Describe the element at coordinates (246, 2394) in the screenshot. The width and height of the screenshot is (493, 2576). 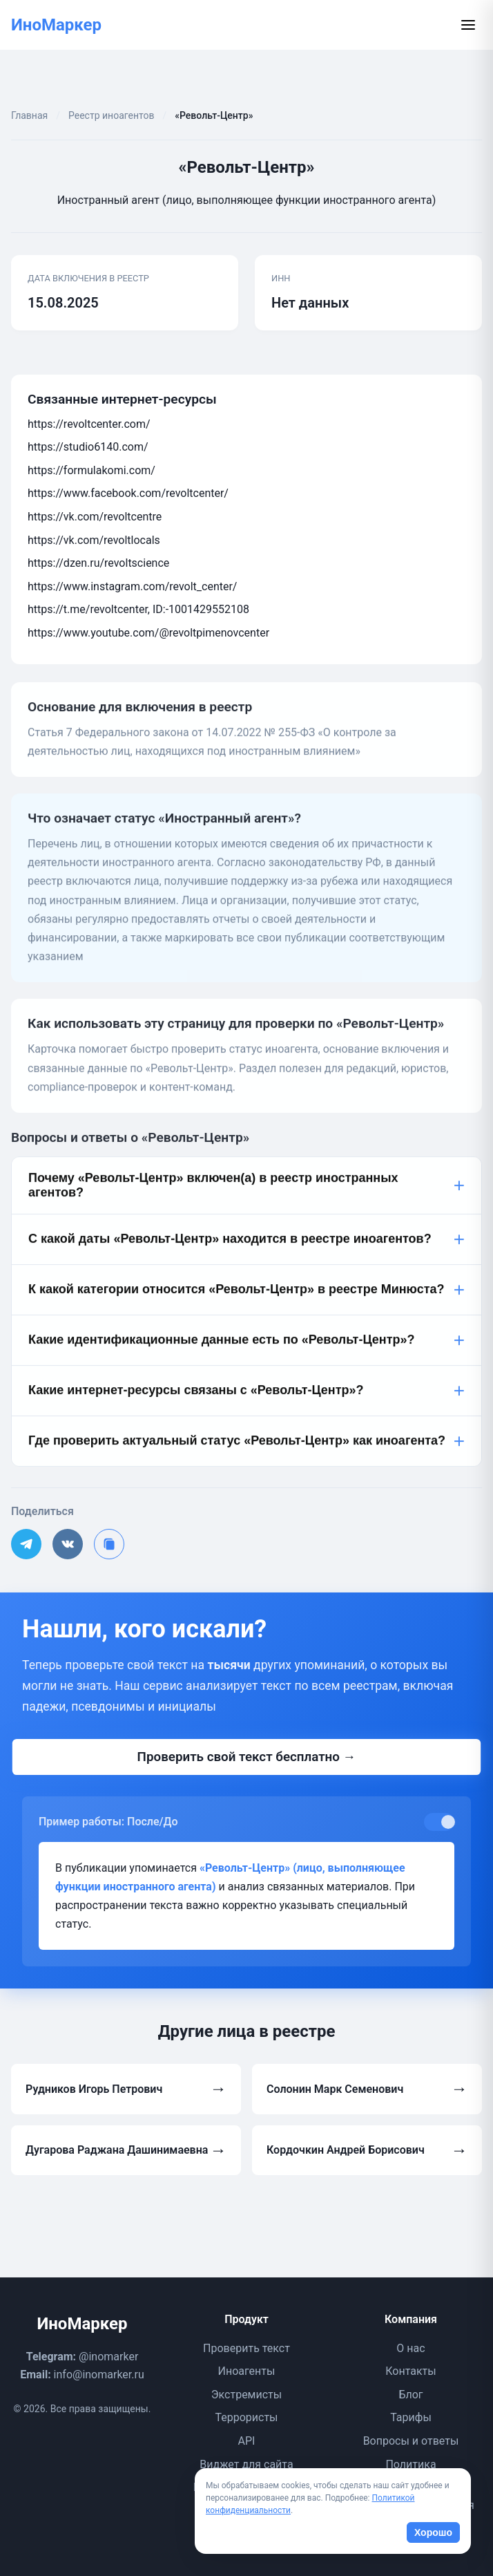
I see `Экстремисты` at that location.